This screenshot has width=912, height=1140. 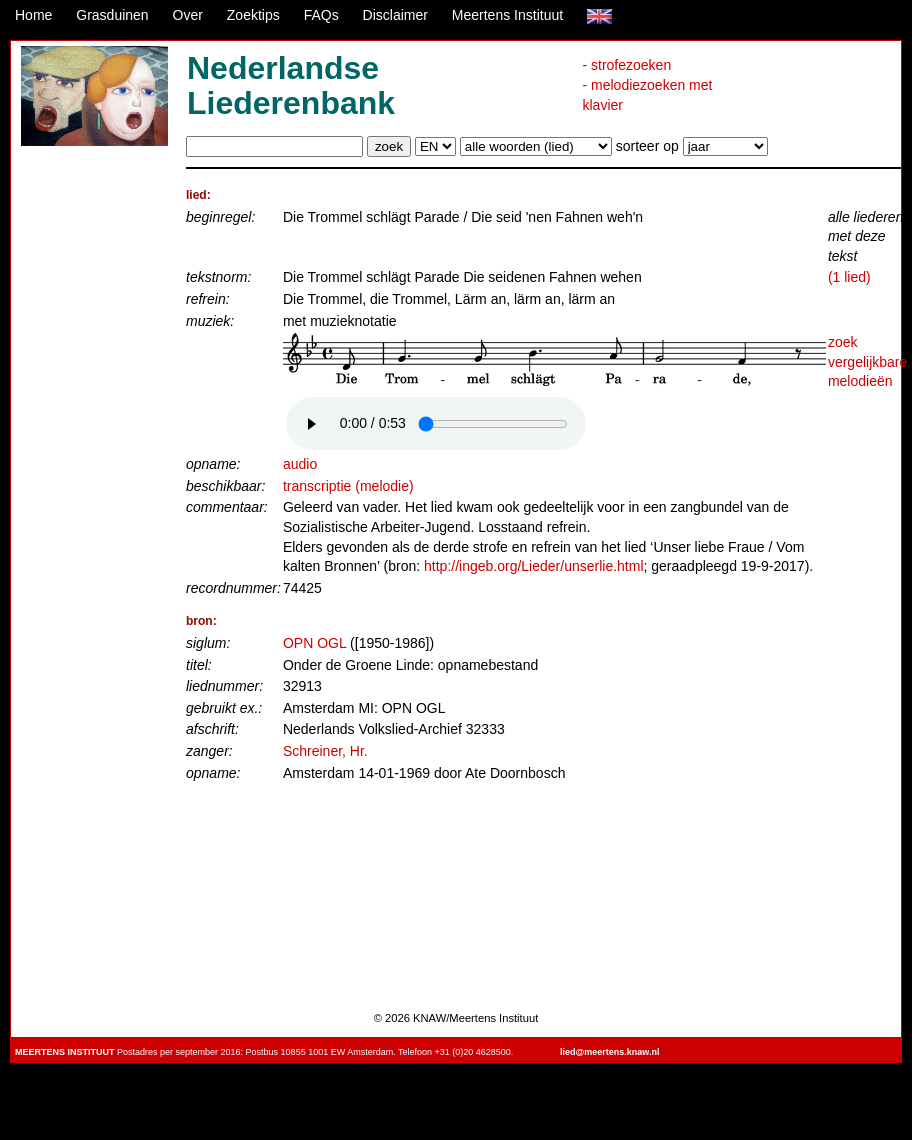 I want to click on Over, so click(x=188, y=15).